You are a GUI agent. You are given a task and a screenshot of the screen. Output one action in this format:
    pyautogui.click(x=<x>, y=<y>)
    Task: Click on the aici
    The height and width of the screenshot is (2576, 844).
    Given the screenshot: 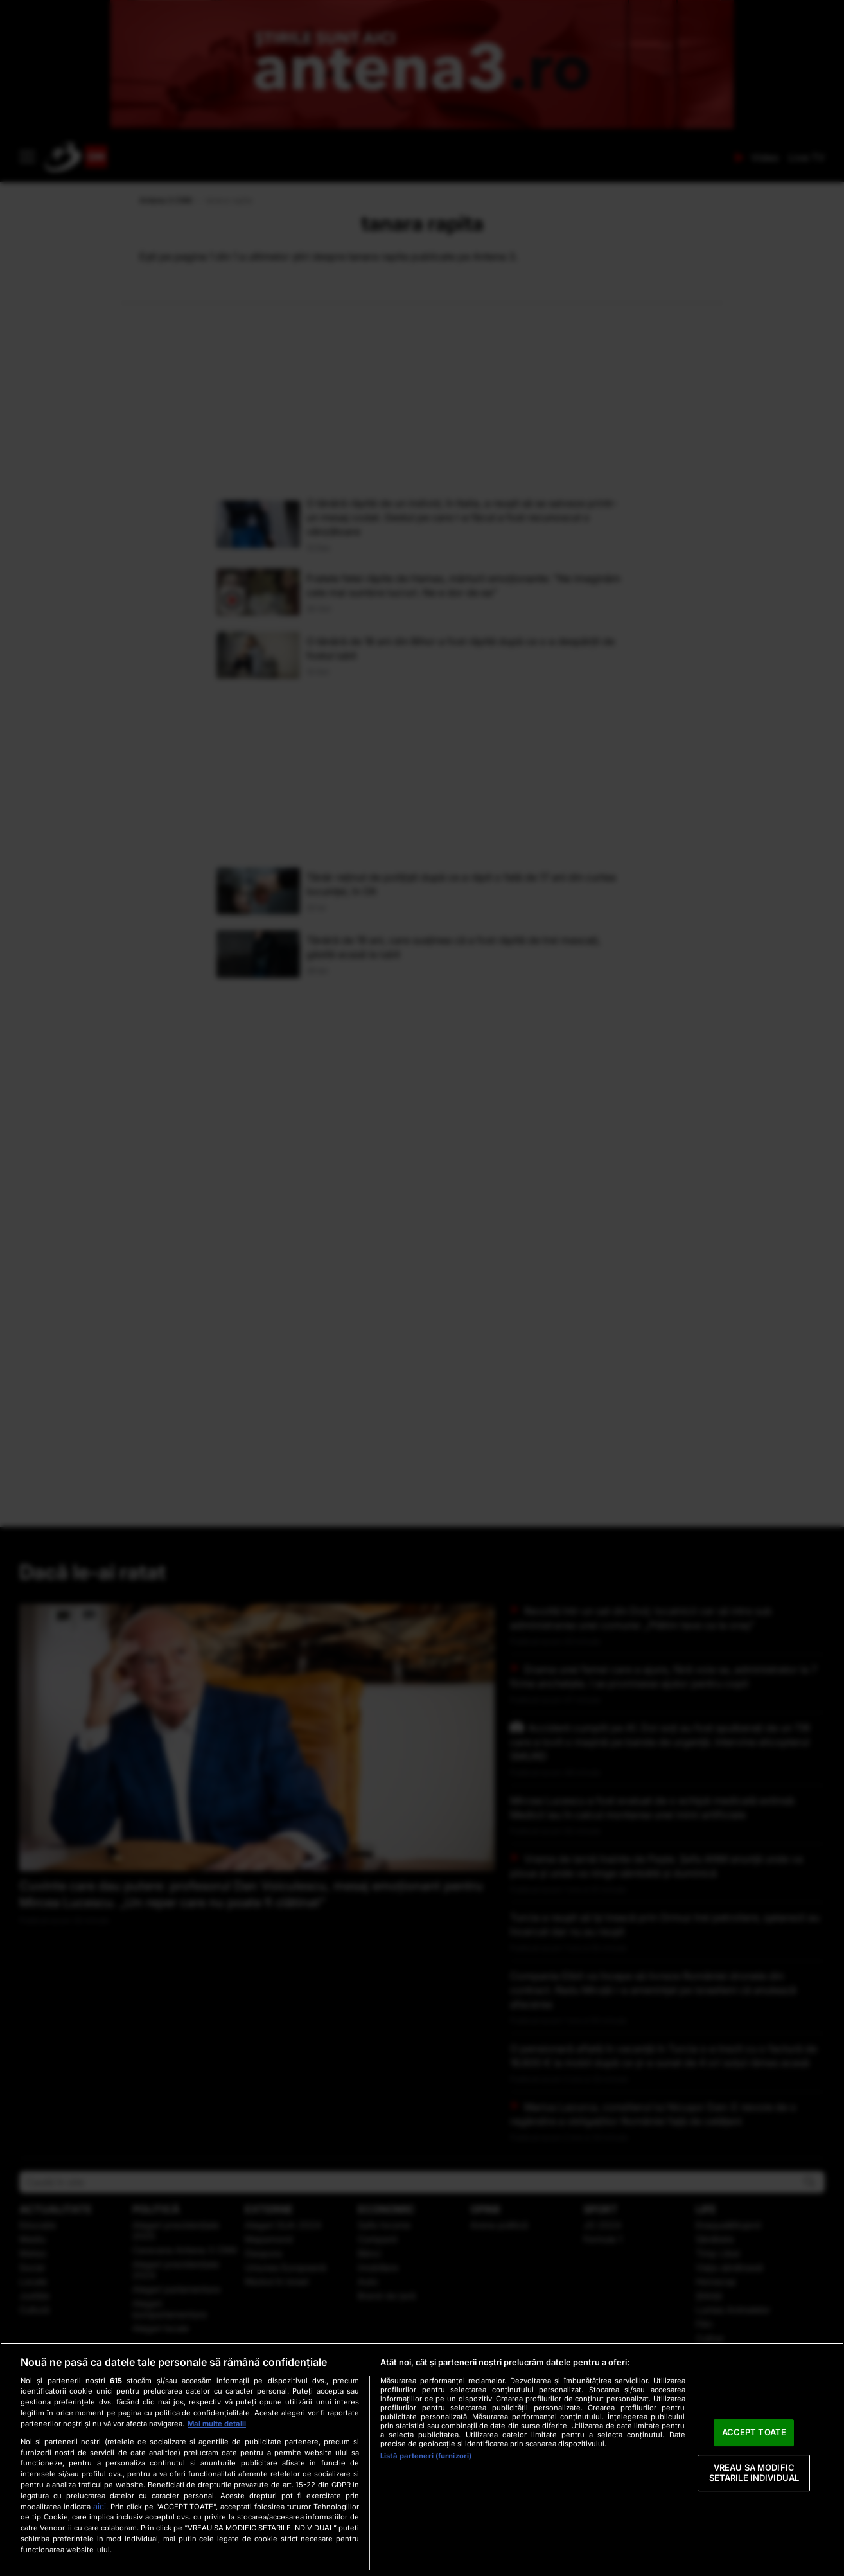 What is the action you would take?
    pyautogui.click(x=99, y=2506)
    